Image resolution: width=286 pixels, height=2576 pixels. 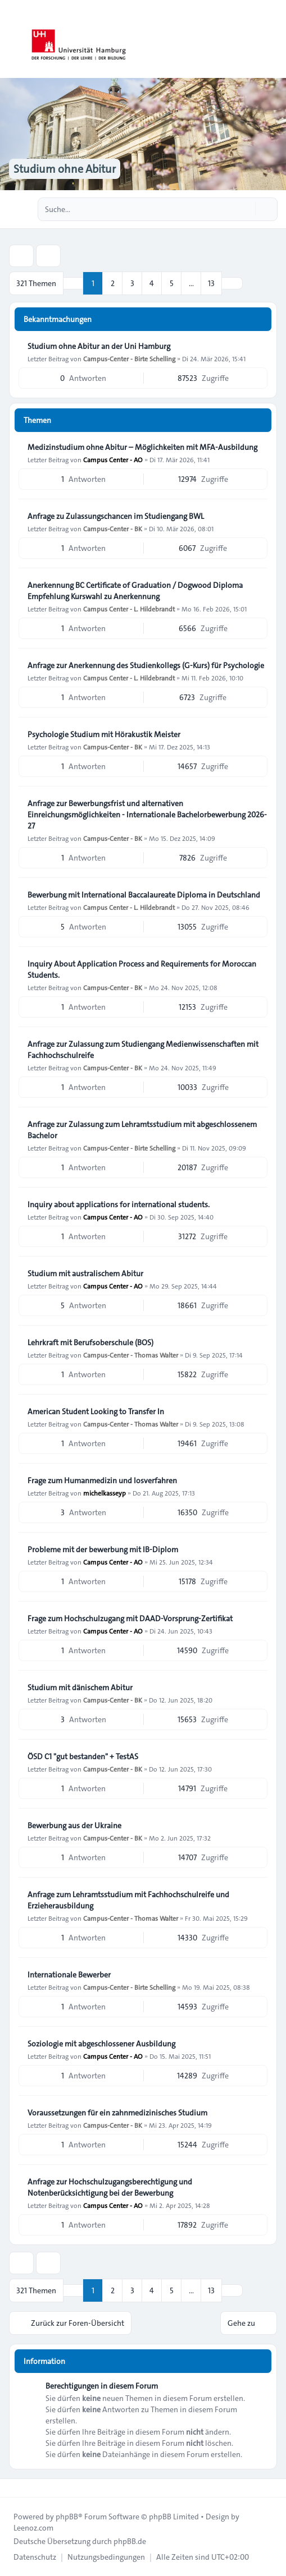 I want to click on Inquiry about applications for international students., so click(x=119, y=1204).